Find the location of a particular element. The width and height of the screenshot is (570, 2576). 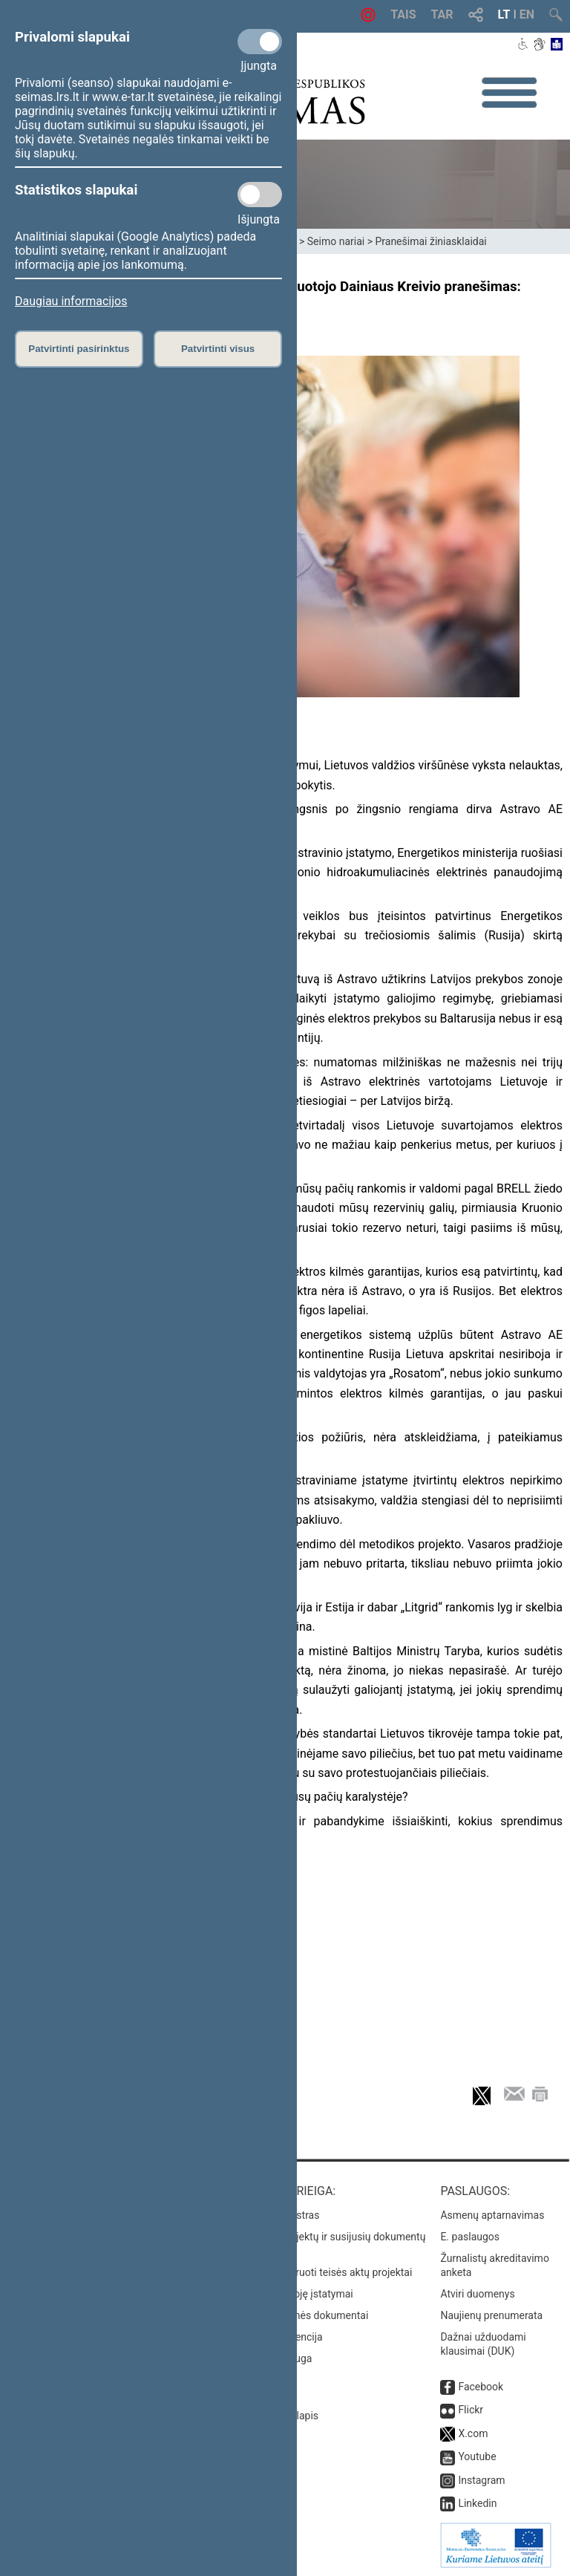

Patvirtinti pasirinktus is located at coordinates (78, 348).